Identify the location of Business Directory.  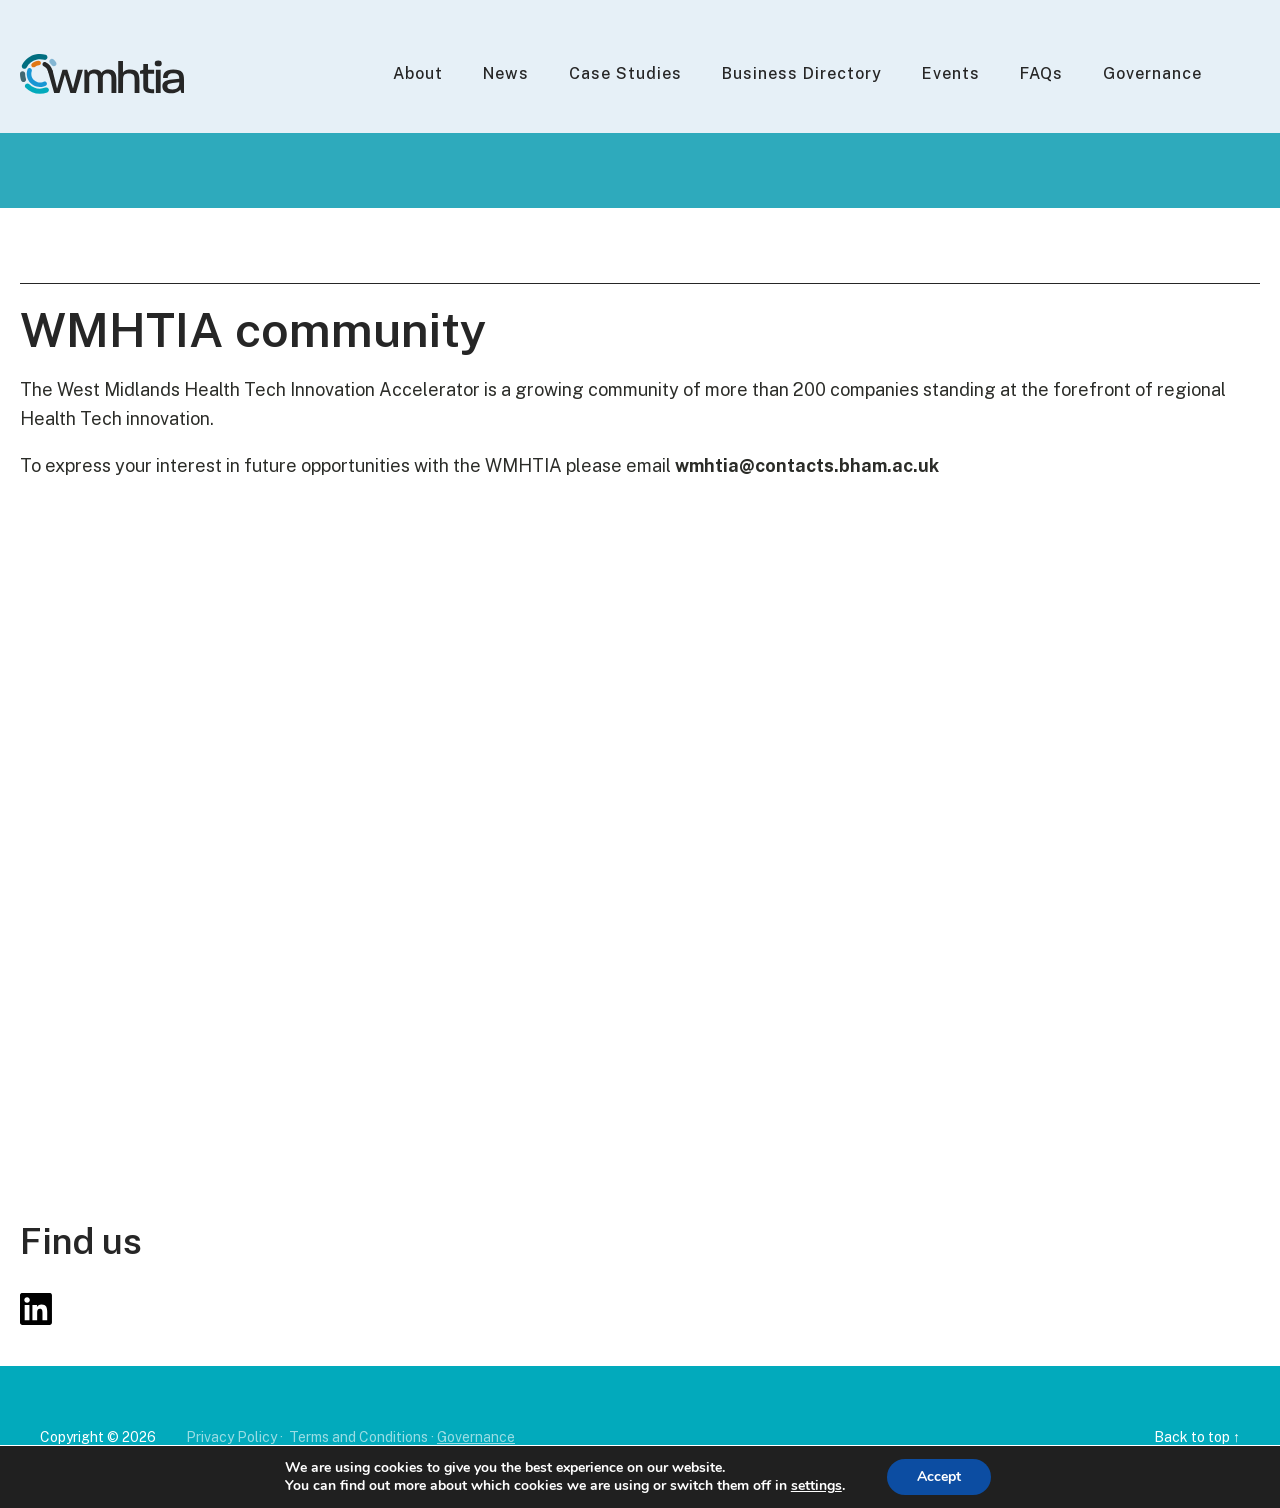
(802, 73).